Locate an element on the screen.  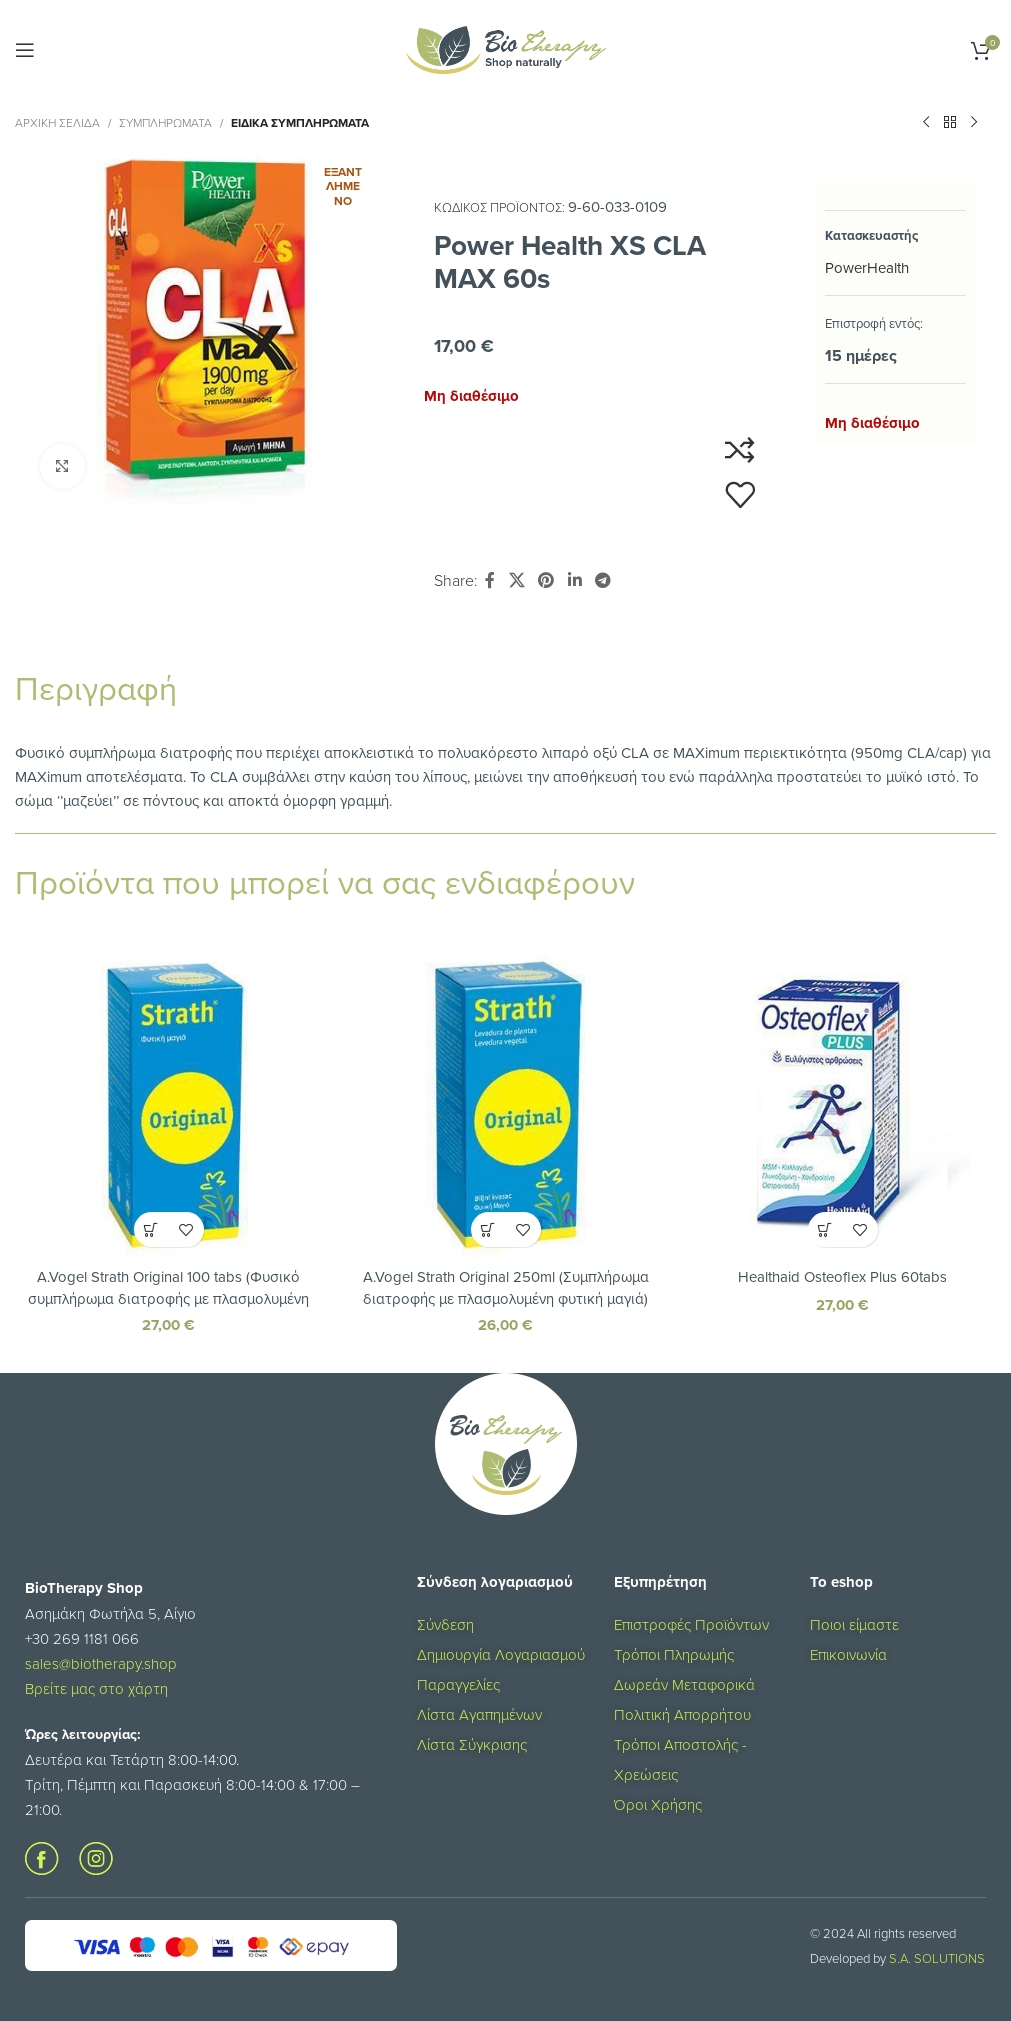
[A.Vogel Strath Original 100 tabs (Φυσικό συμπλήρωμα διατροφής με πλασμολυμένη φυτική μαγιά)] is located at coordinates (168, 1103).